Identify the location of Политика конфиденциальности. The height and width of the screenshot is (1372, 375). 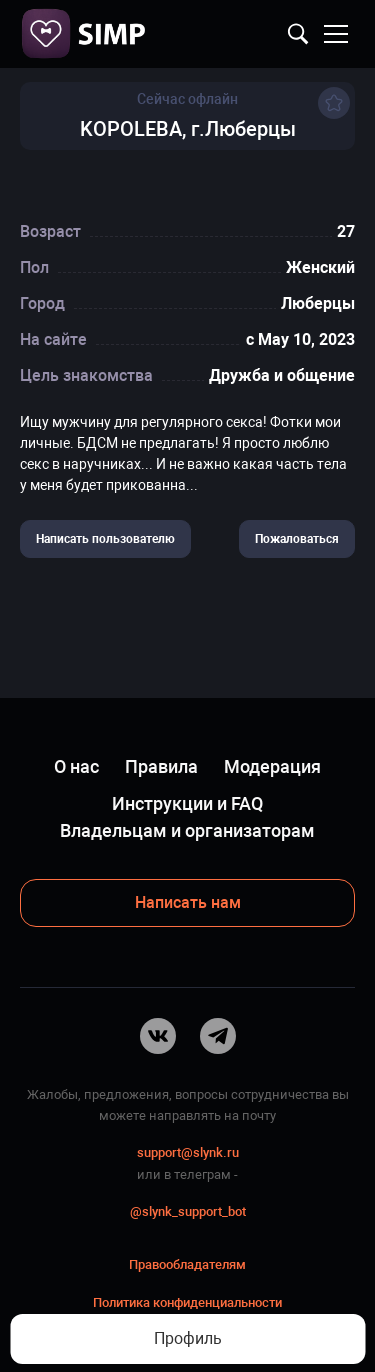
(187, 1302).